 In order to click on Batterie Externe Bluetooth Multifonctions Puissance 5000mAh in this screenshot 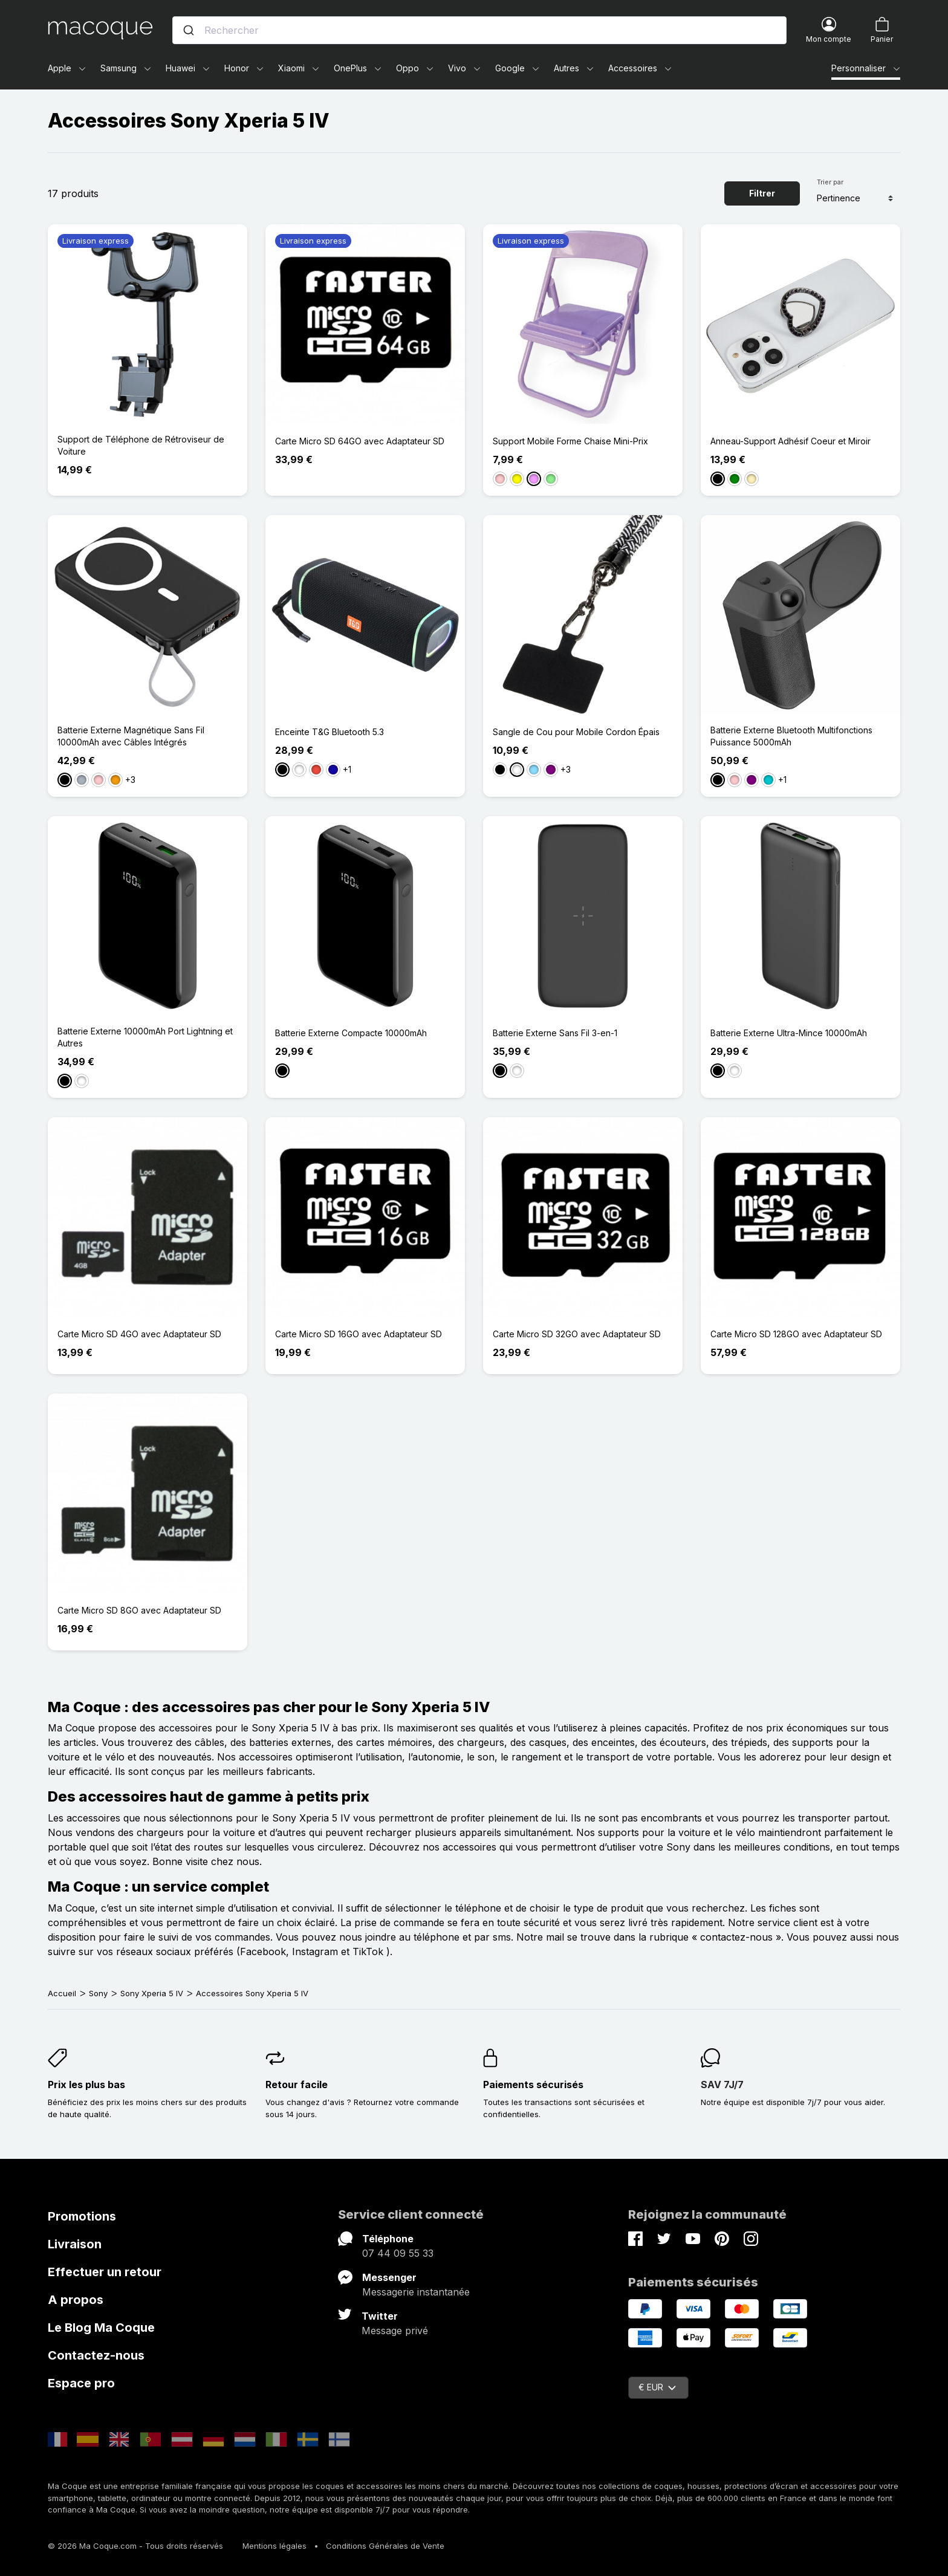, I will do `click(791, 736)`.